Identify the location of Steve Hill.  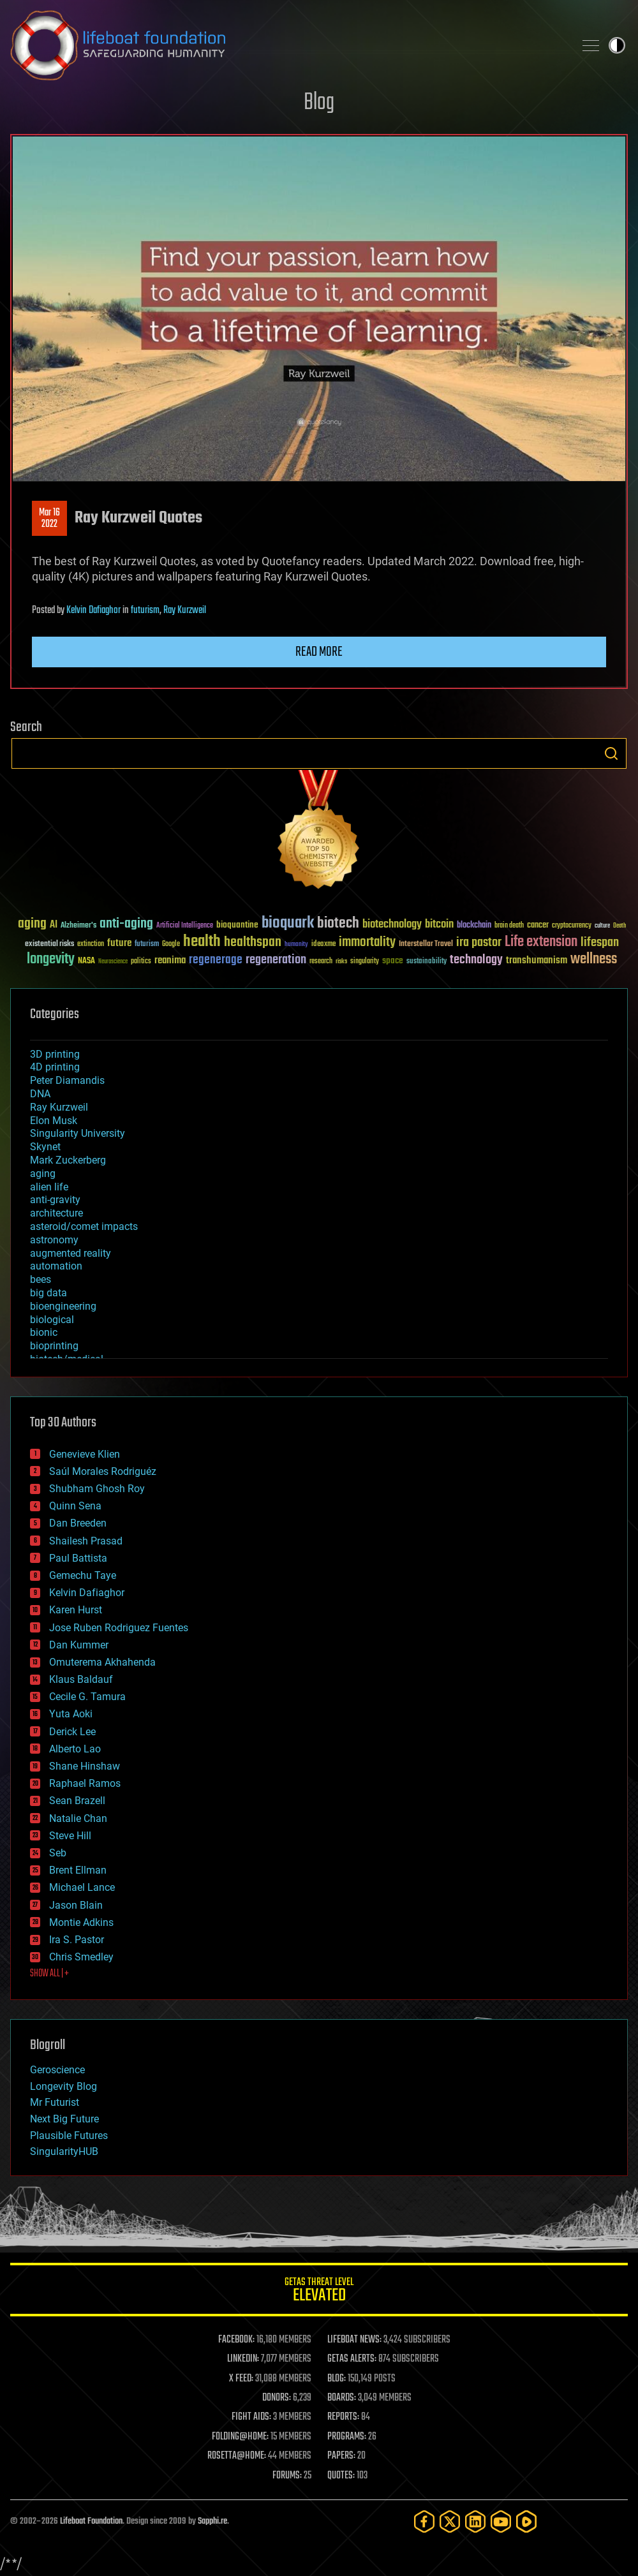
(70, 1836).